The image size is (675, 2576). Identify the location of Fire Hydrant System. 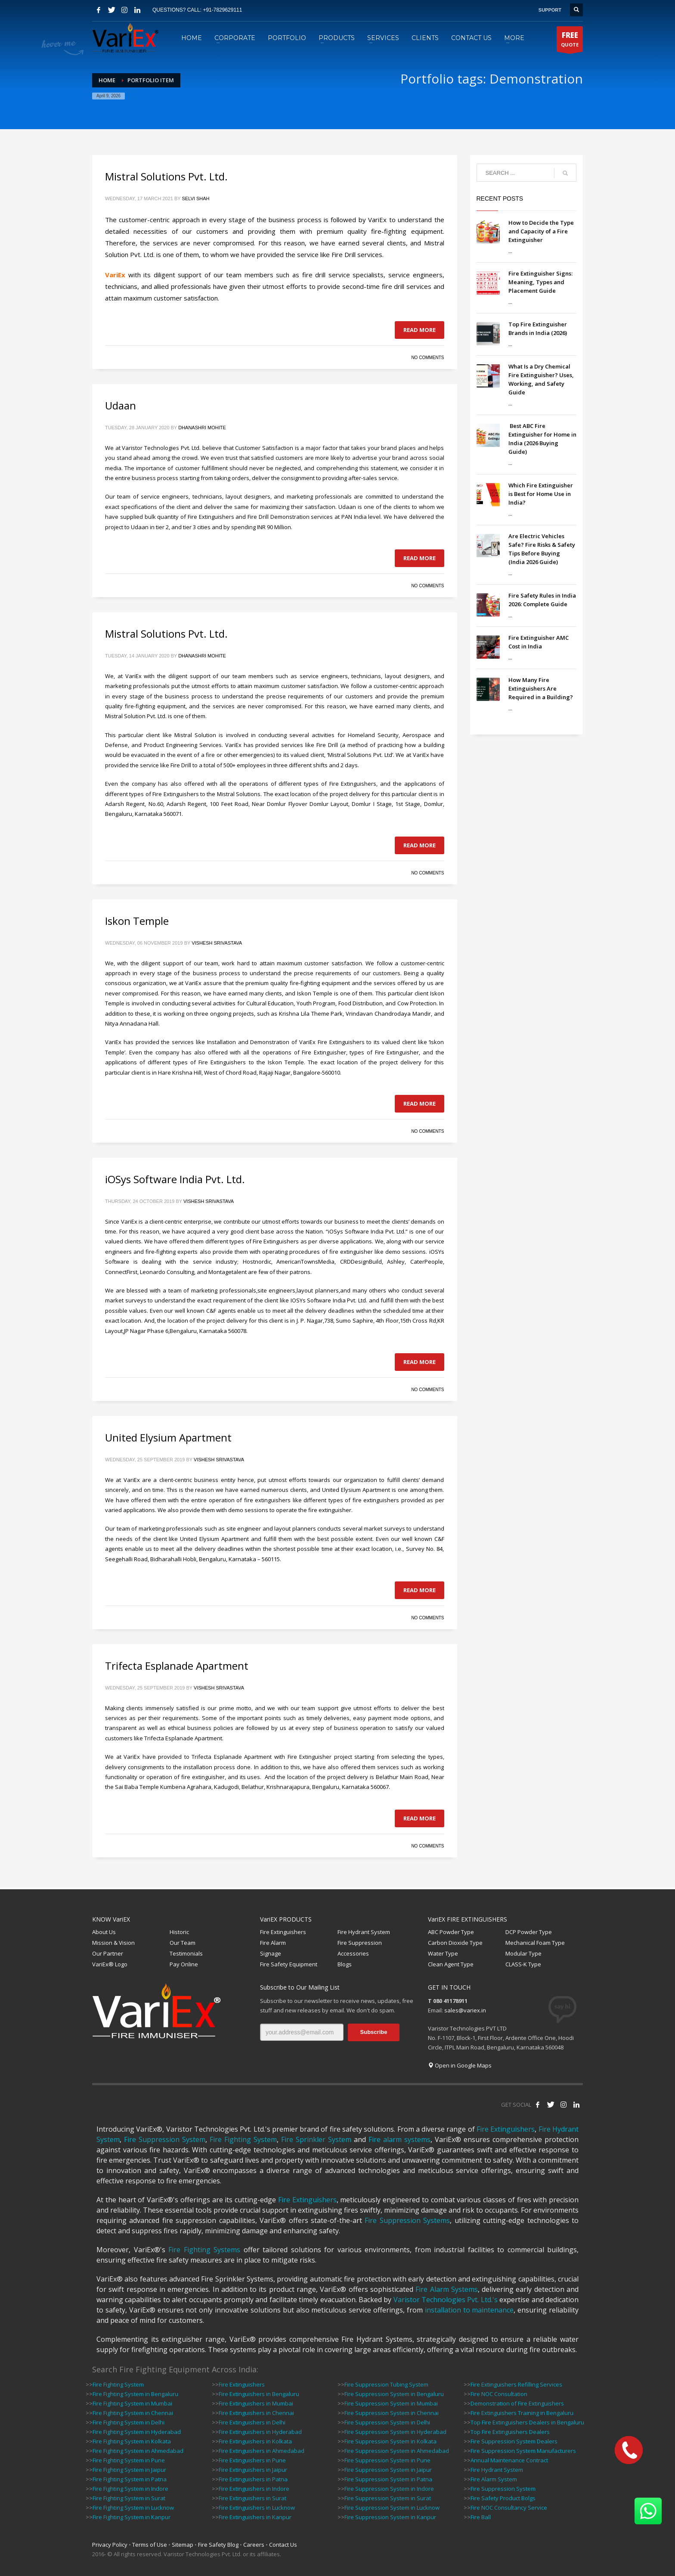
(364, 1932).